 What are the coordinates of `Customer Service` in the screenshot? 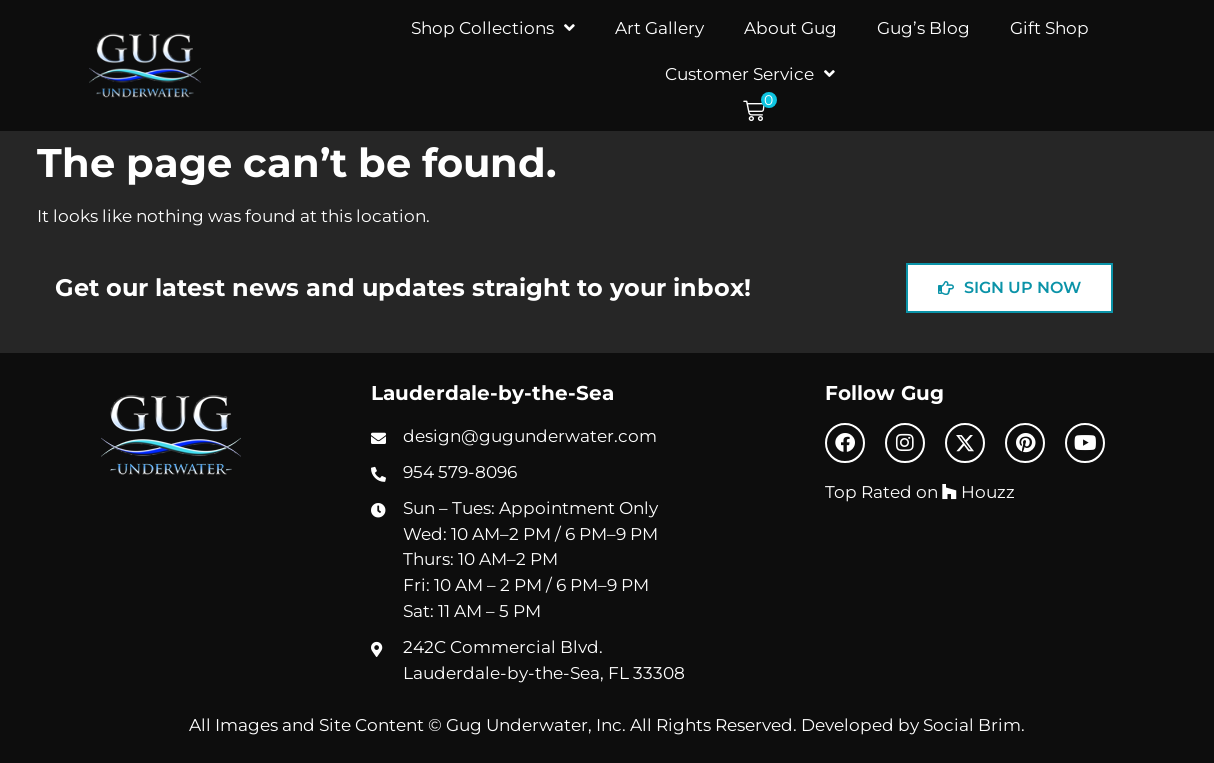 It's located at (750, 73).